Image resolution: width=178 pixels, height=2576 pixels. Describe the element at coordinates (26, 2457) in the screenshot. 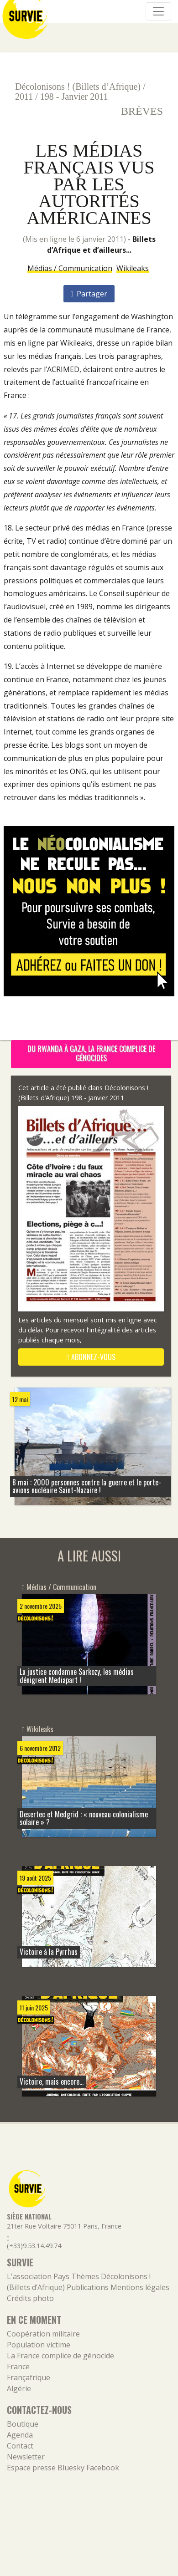

I see `Newsletter` at that location.